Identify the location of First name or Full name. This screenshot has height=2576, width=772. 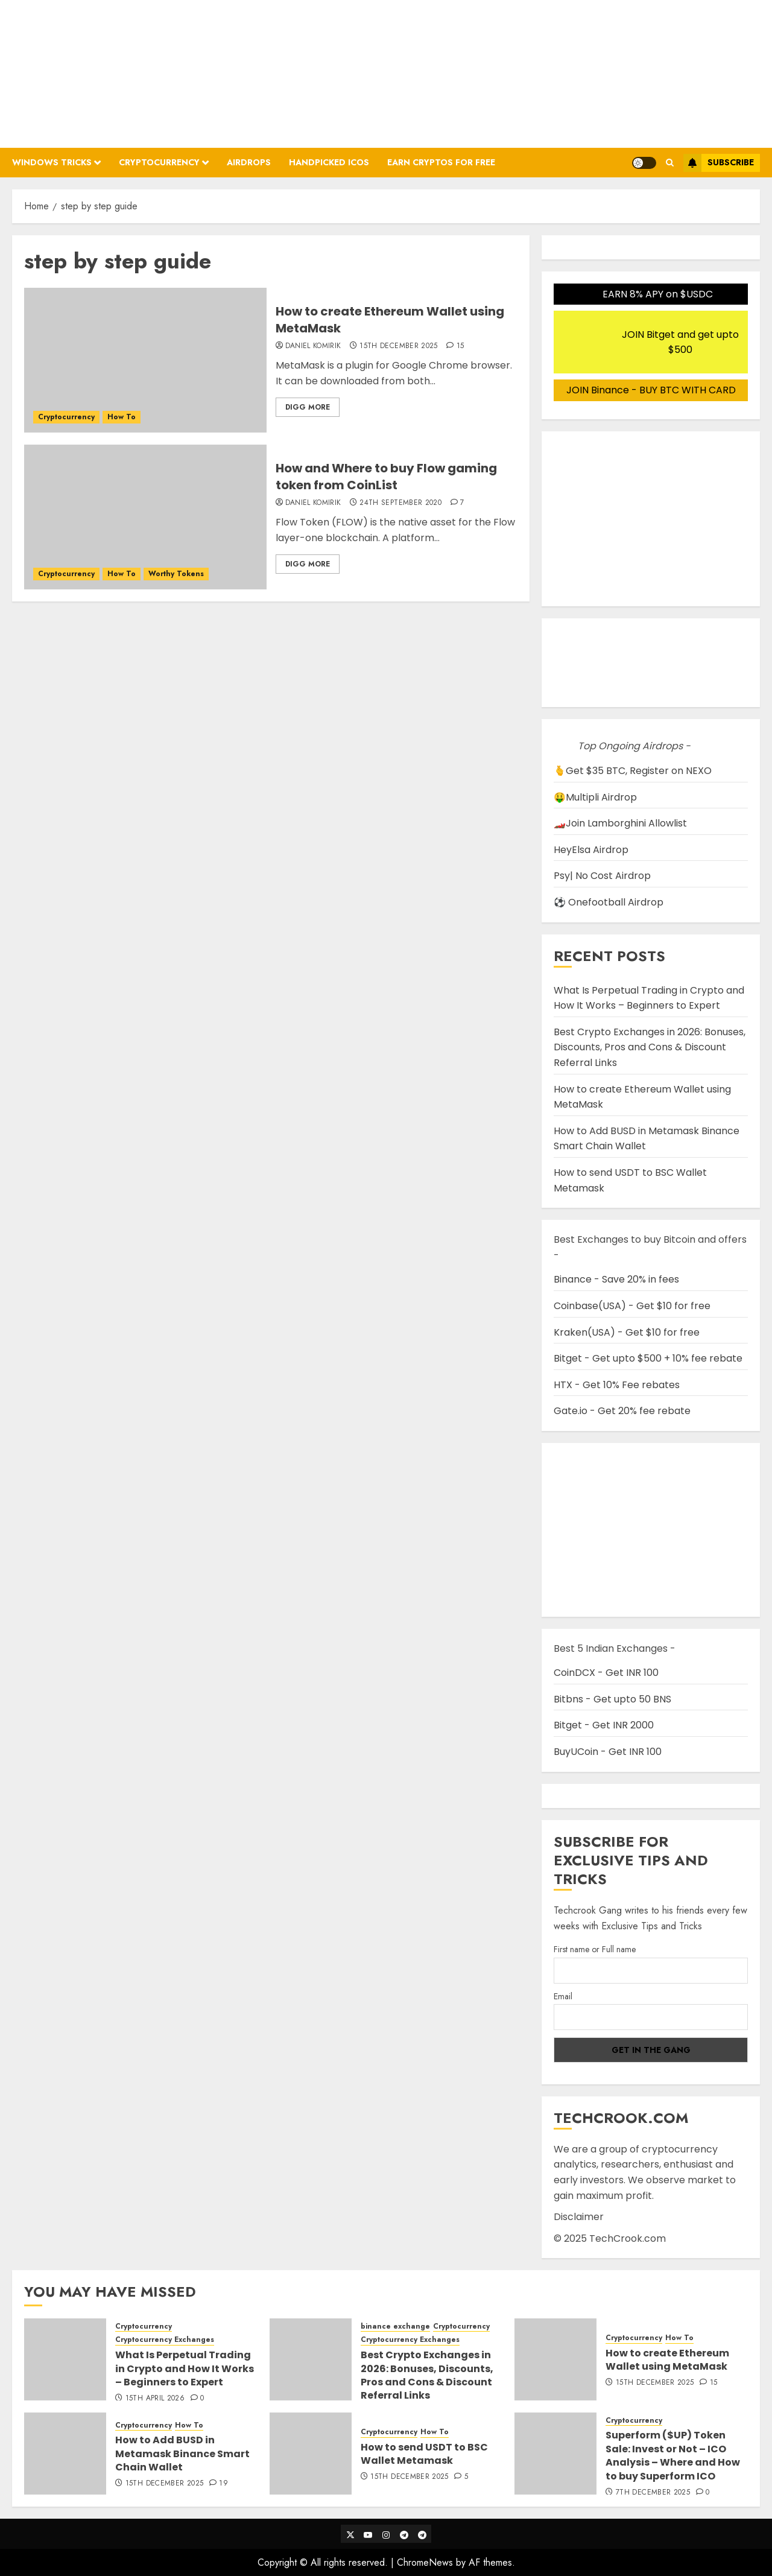
(595, 1949).